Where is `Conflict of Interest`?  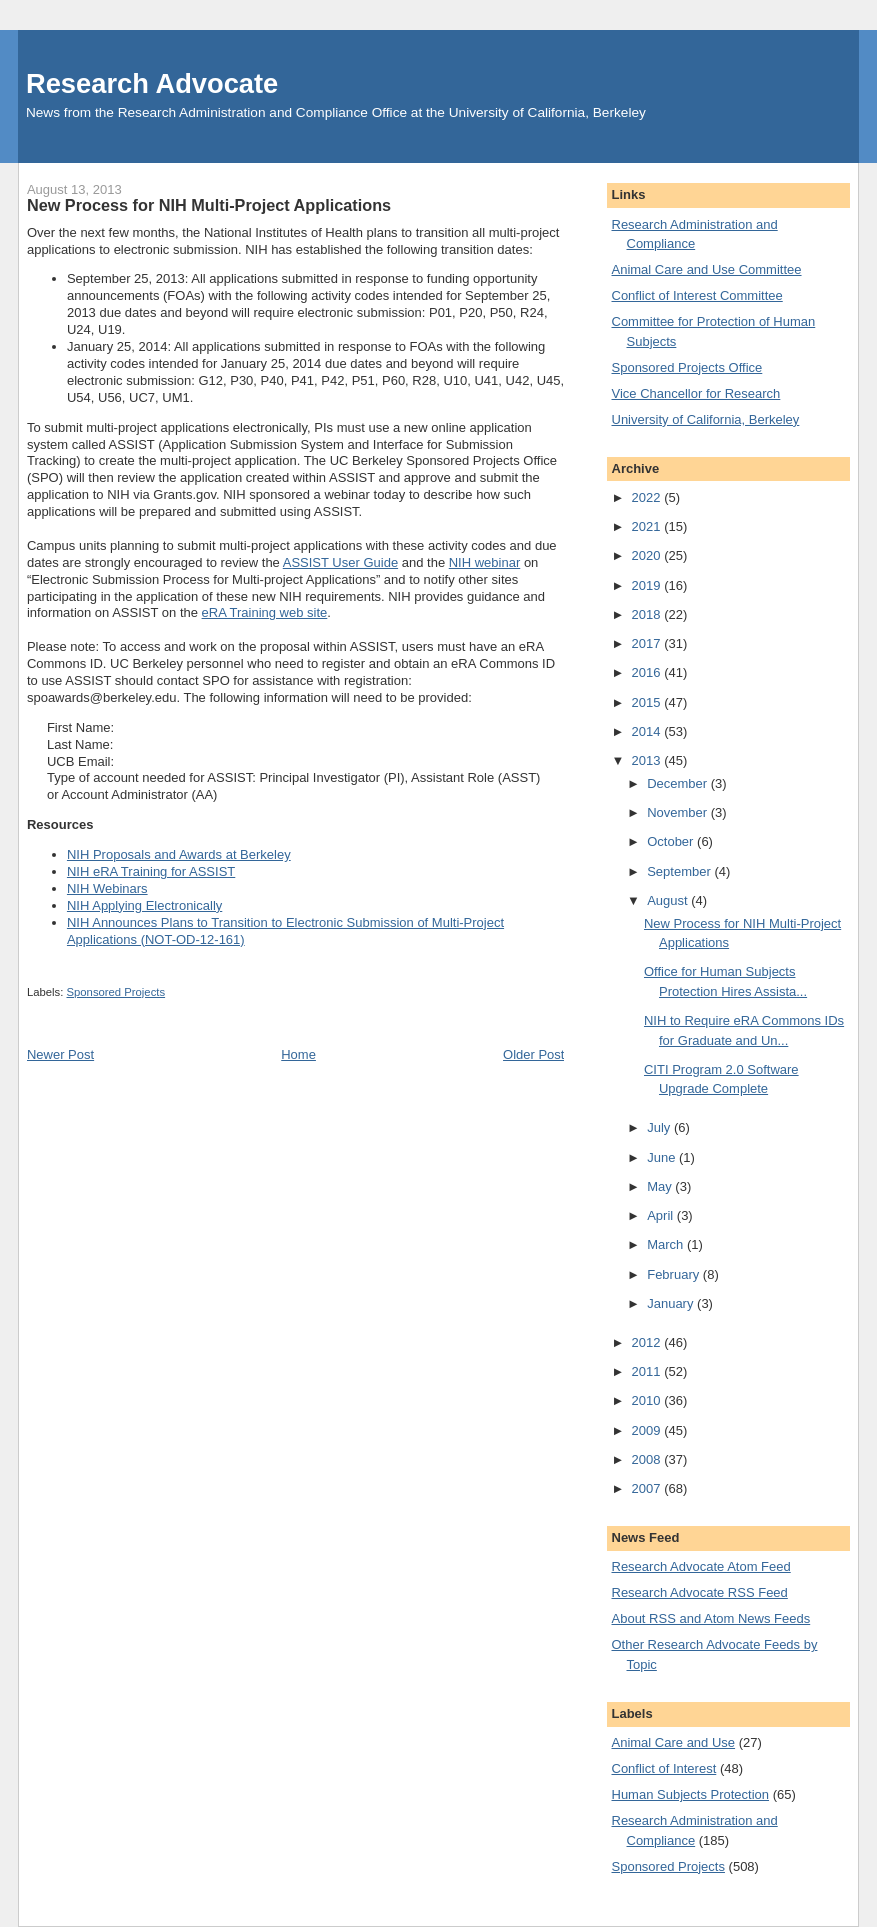 Conflict of Interest is located at coordinates (664, 1768).